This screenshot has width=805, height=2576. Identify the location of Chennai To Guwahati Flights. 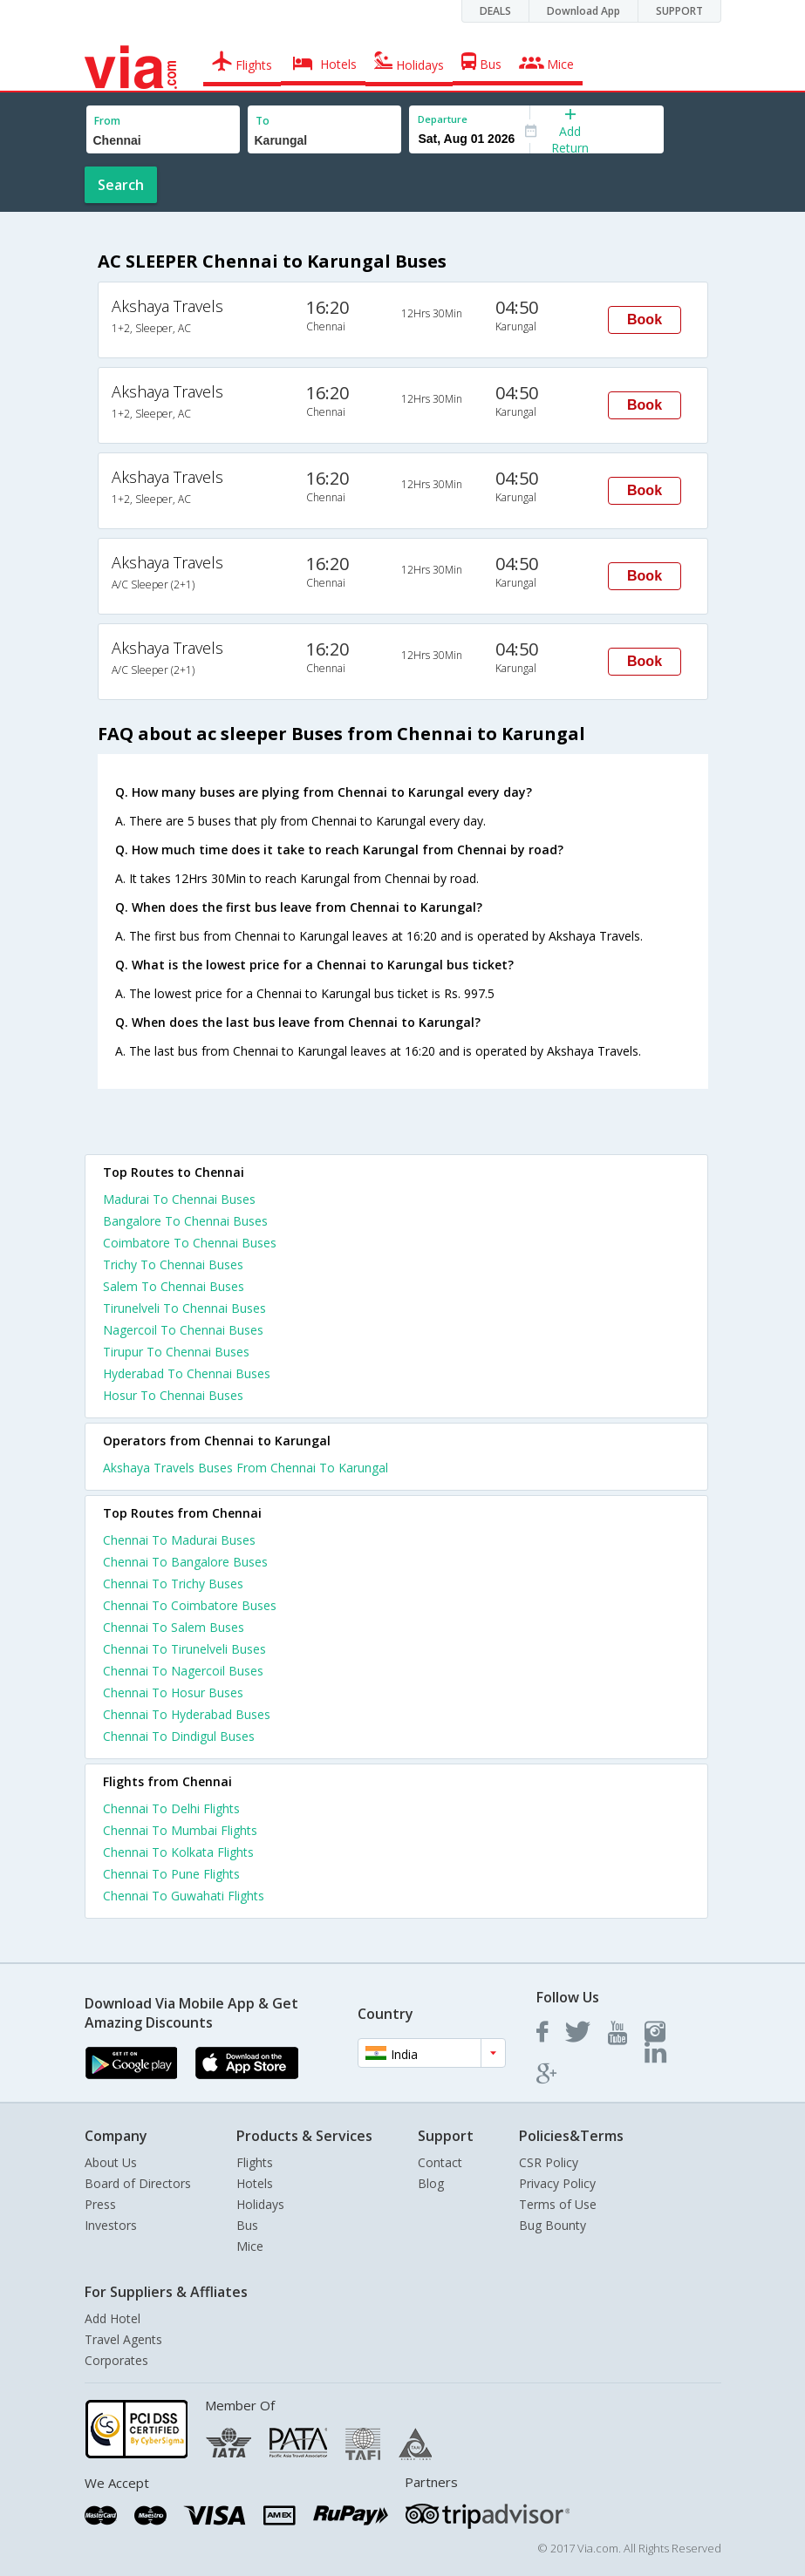
(183, 1895).